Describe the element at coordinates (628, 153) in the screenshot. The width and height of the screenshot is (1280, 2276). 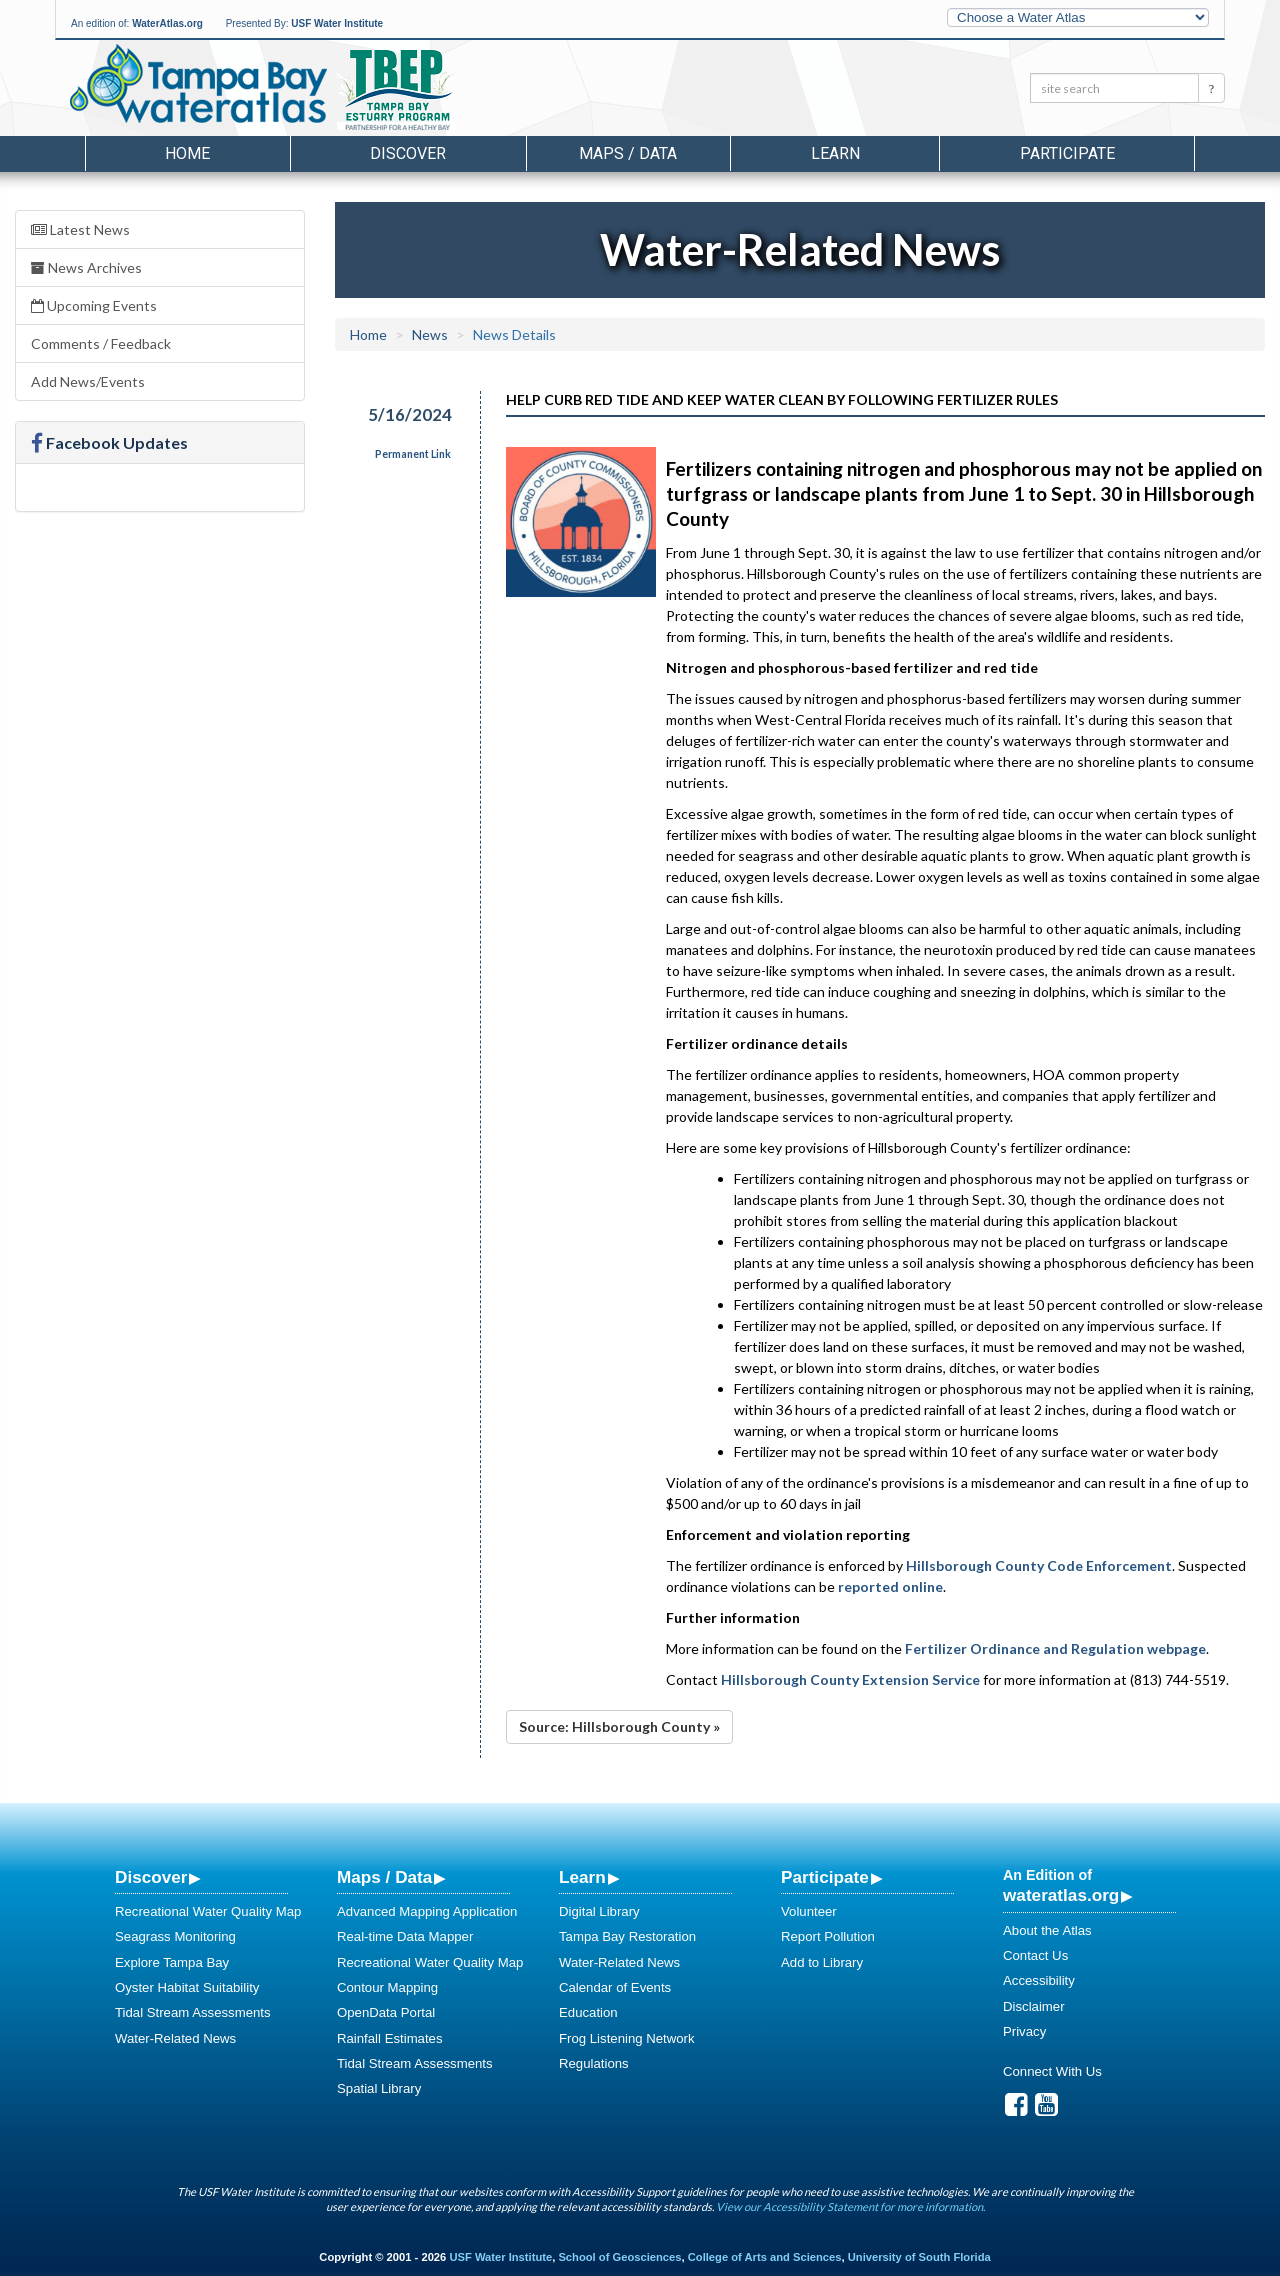
I see `Maps / Data [button]` at that location.